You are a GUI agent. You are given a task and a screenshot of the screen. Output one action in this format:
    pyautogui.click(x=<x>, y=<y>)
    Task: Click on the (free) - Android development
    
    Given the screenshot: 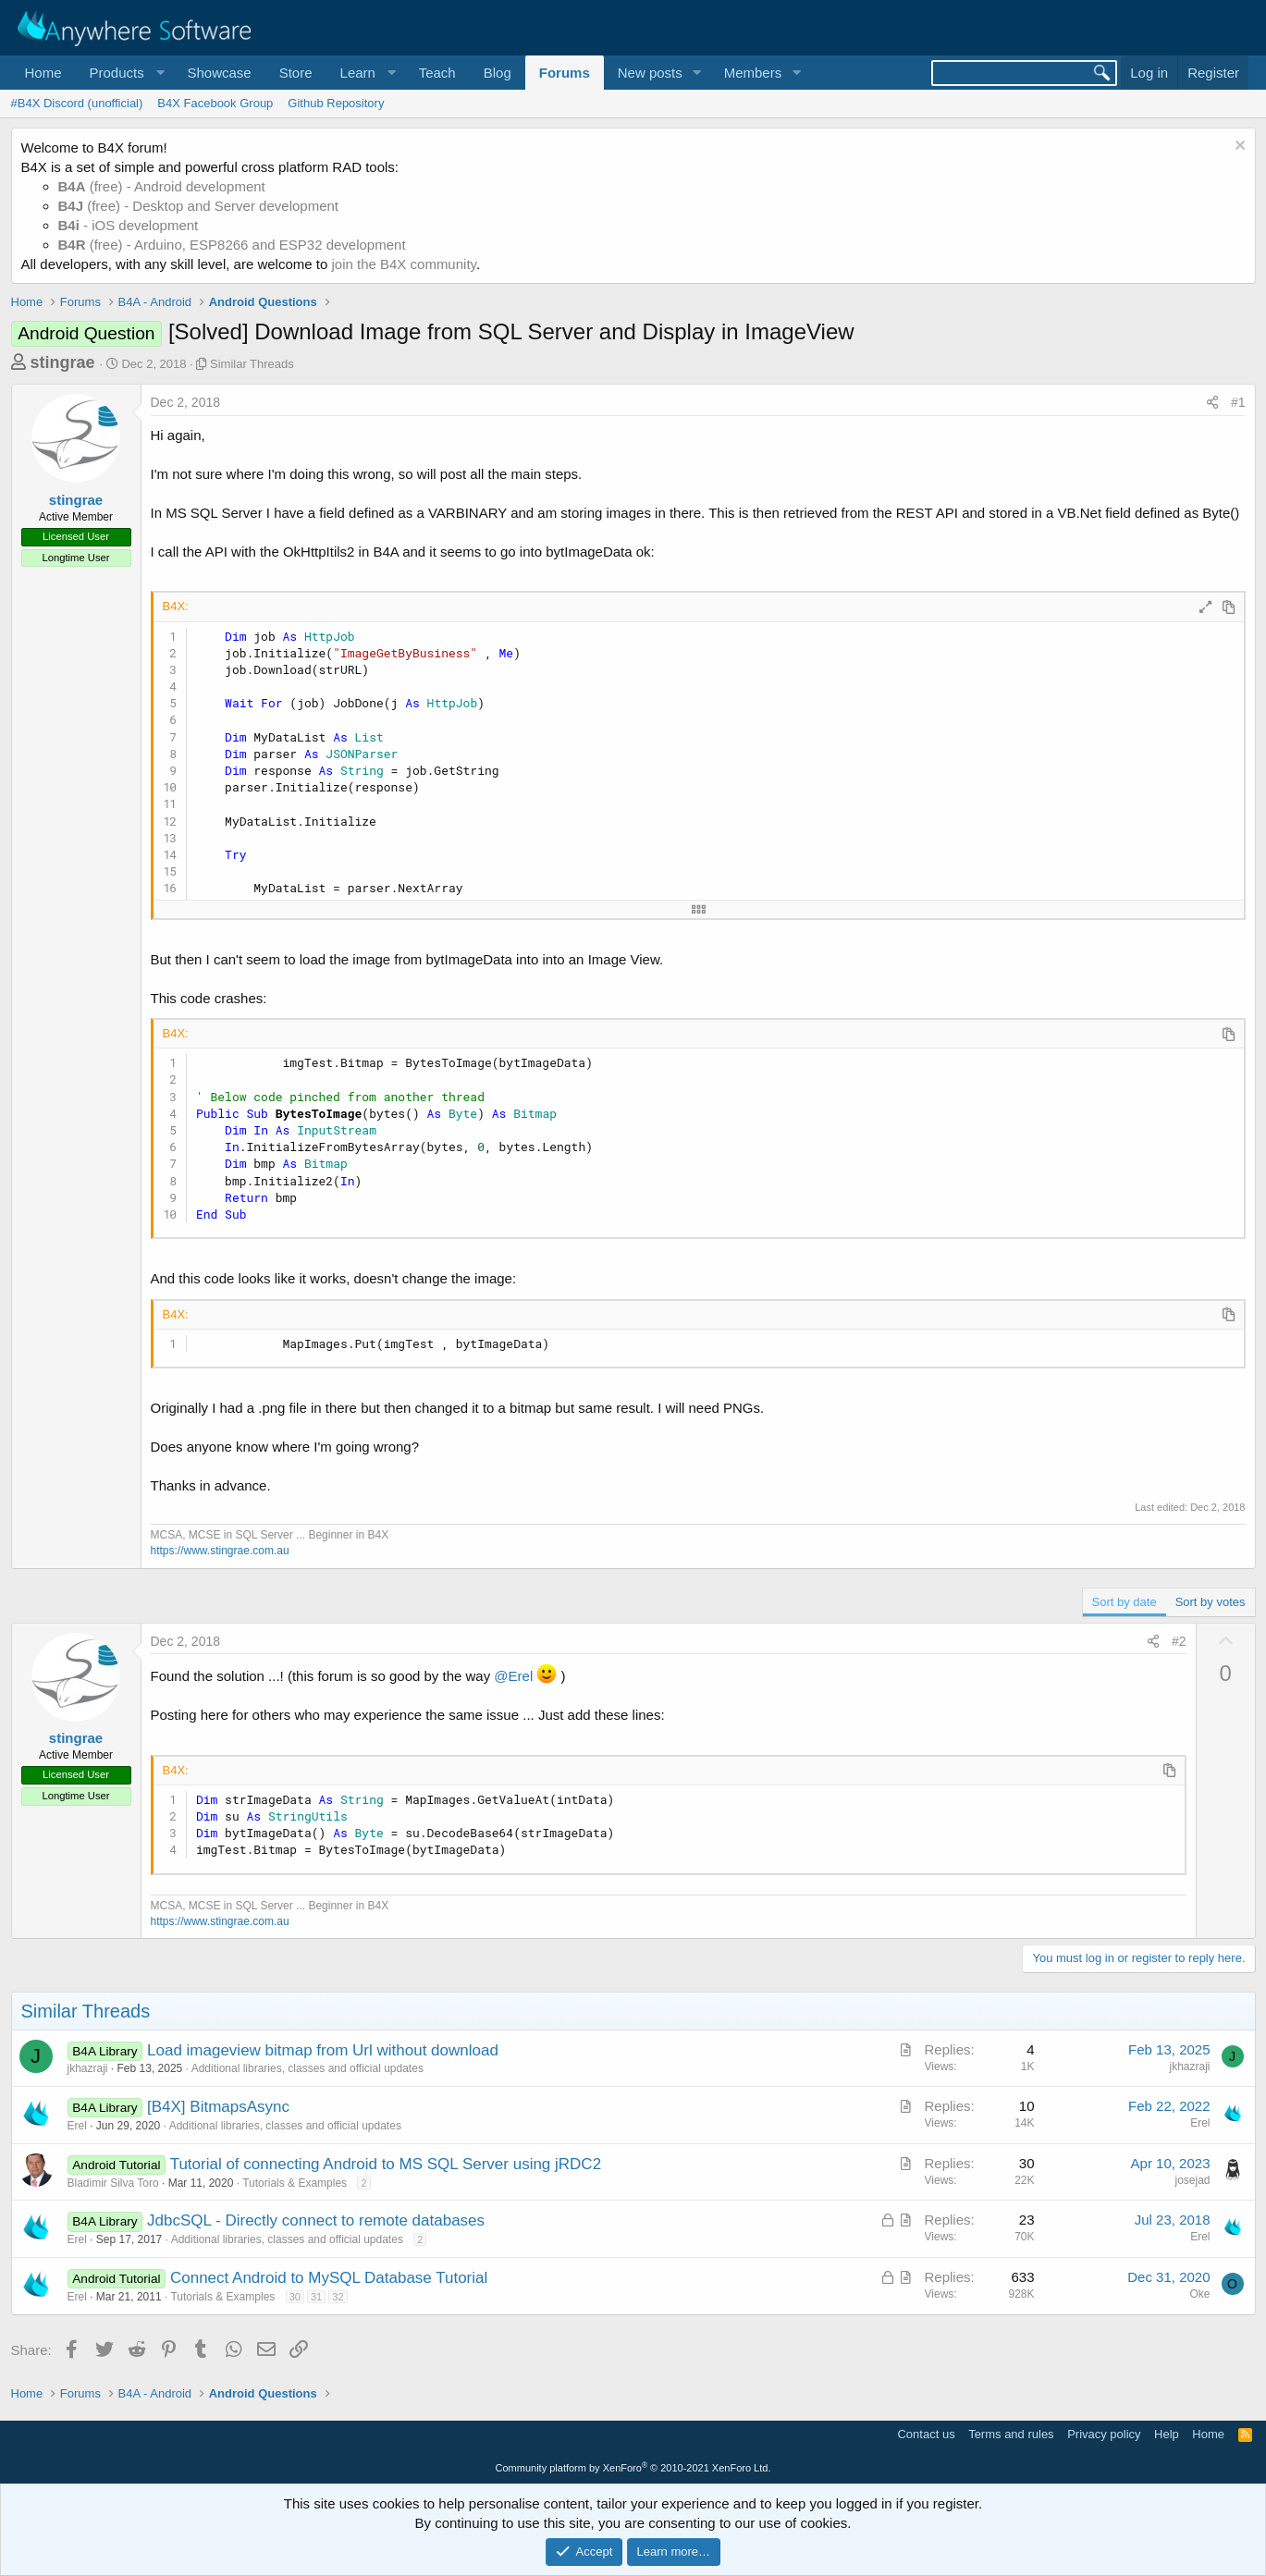 What is the action you would take?
    pyautogui.click(x=161, y=186)
    